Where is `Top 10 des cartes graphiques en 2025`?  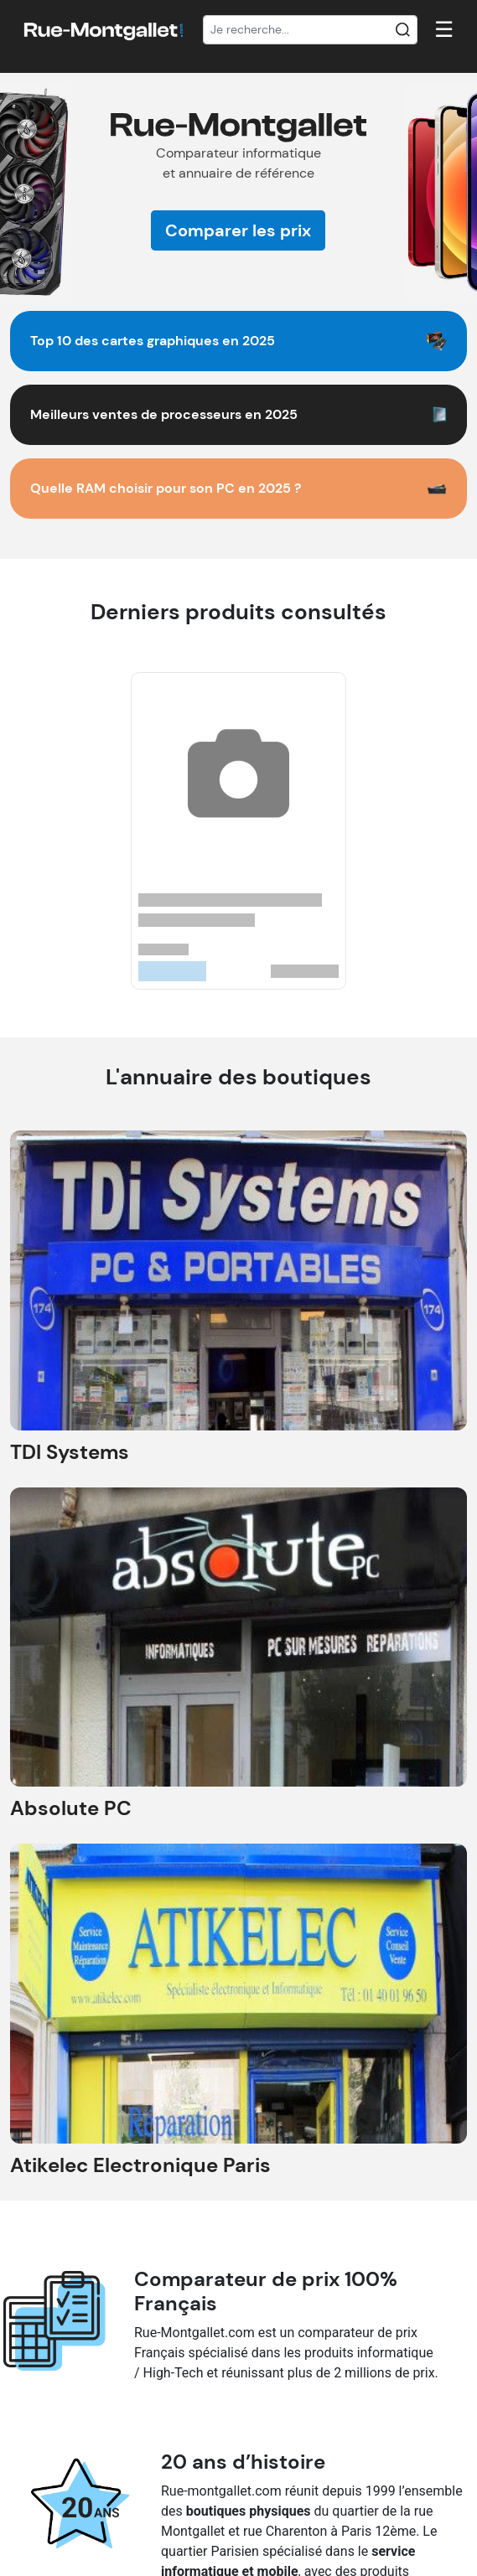 Top 10 des cartes graphiques en 2025 is located at coordinates (152, 340).